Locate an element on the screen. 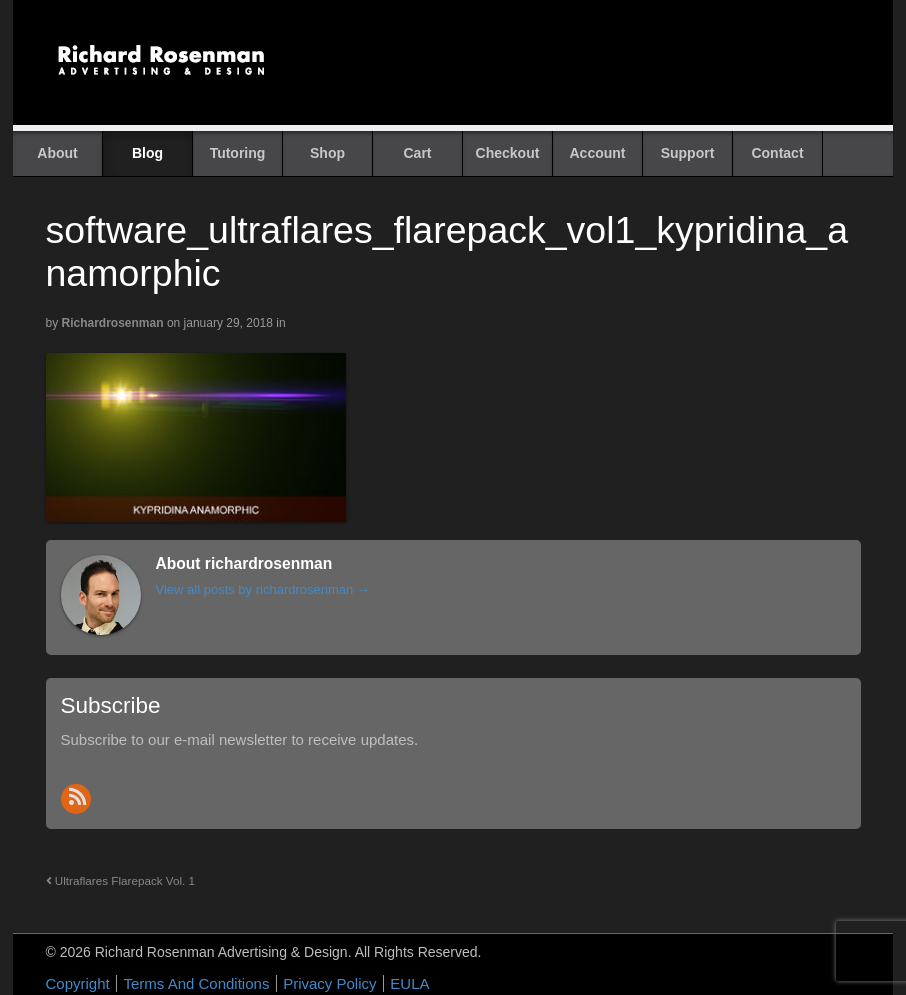 The image size is (906, 995). Blog is located at coordinates (147, 153).